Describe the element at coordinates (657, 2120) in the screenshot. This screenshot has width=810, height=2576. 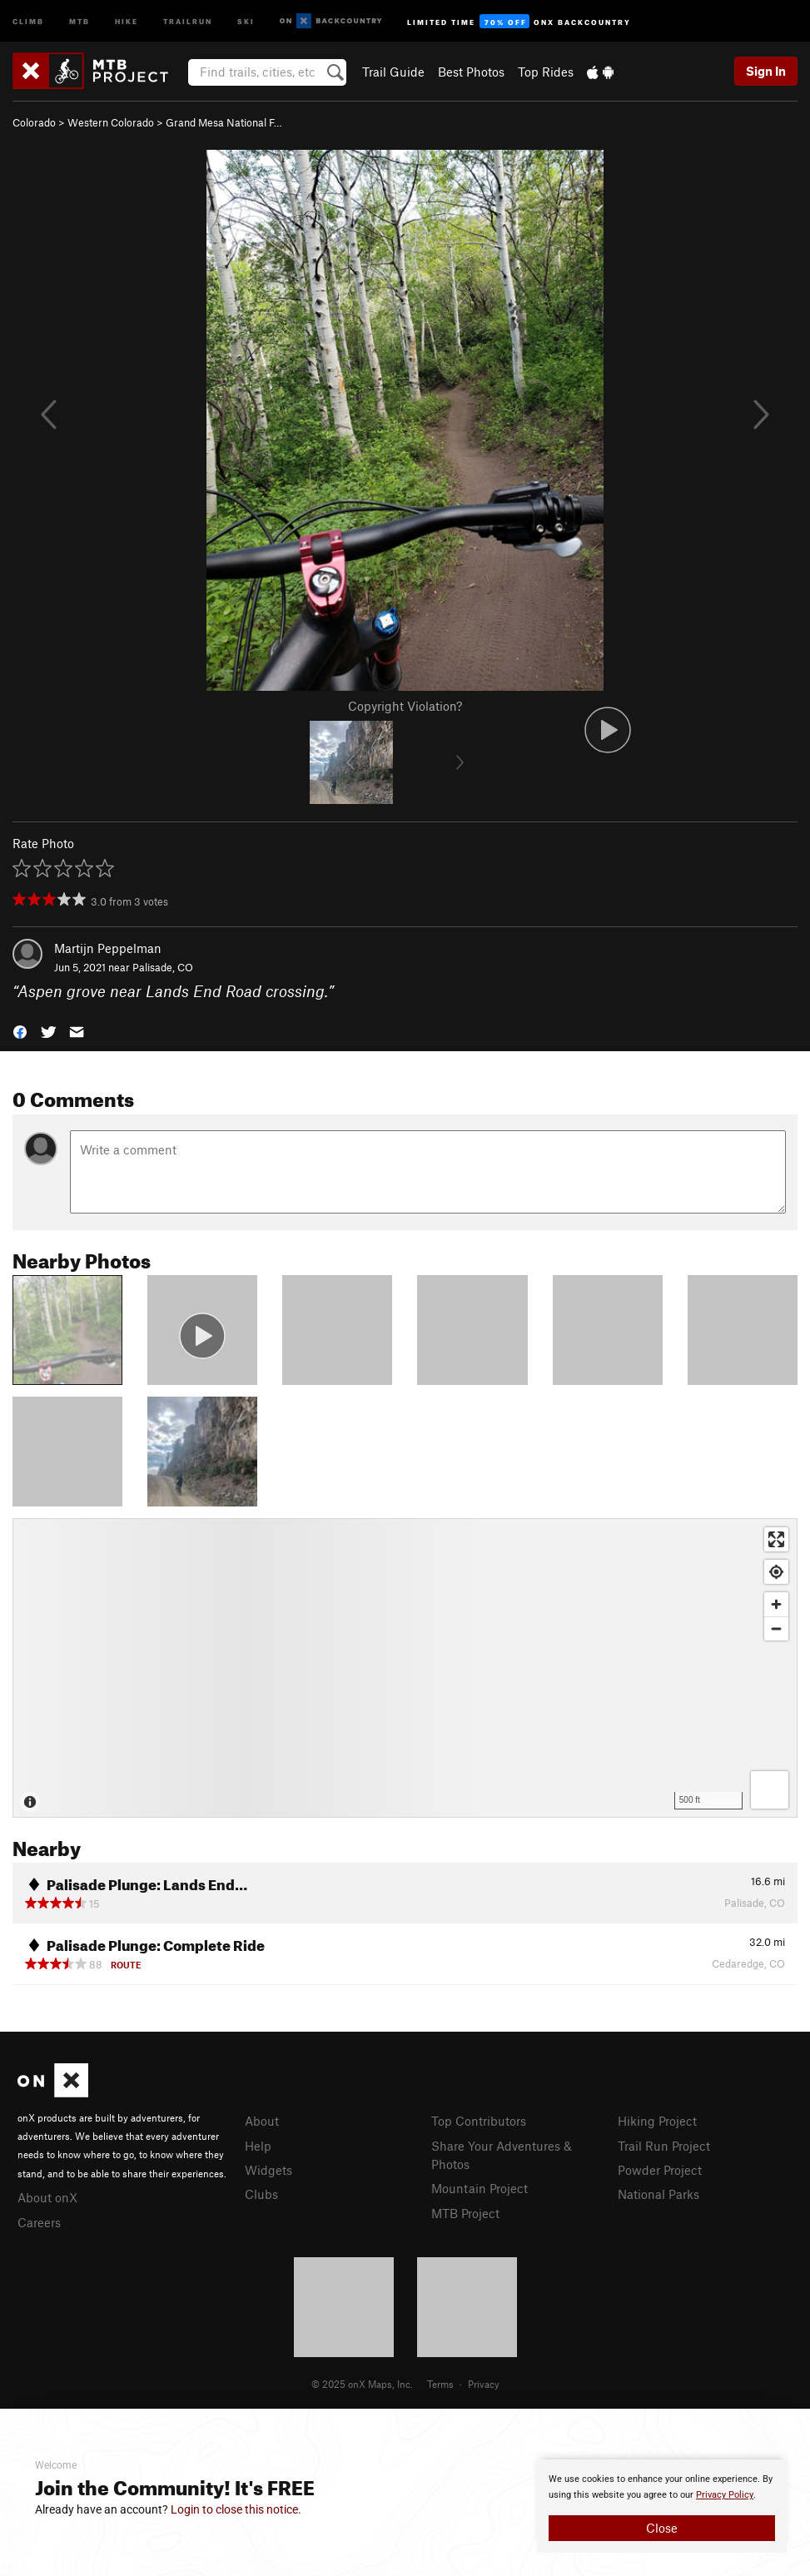
I see `Hiking Project` at that location.